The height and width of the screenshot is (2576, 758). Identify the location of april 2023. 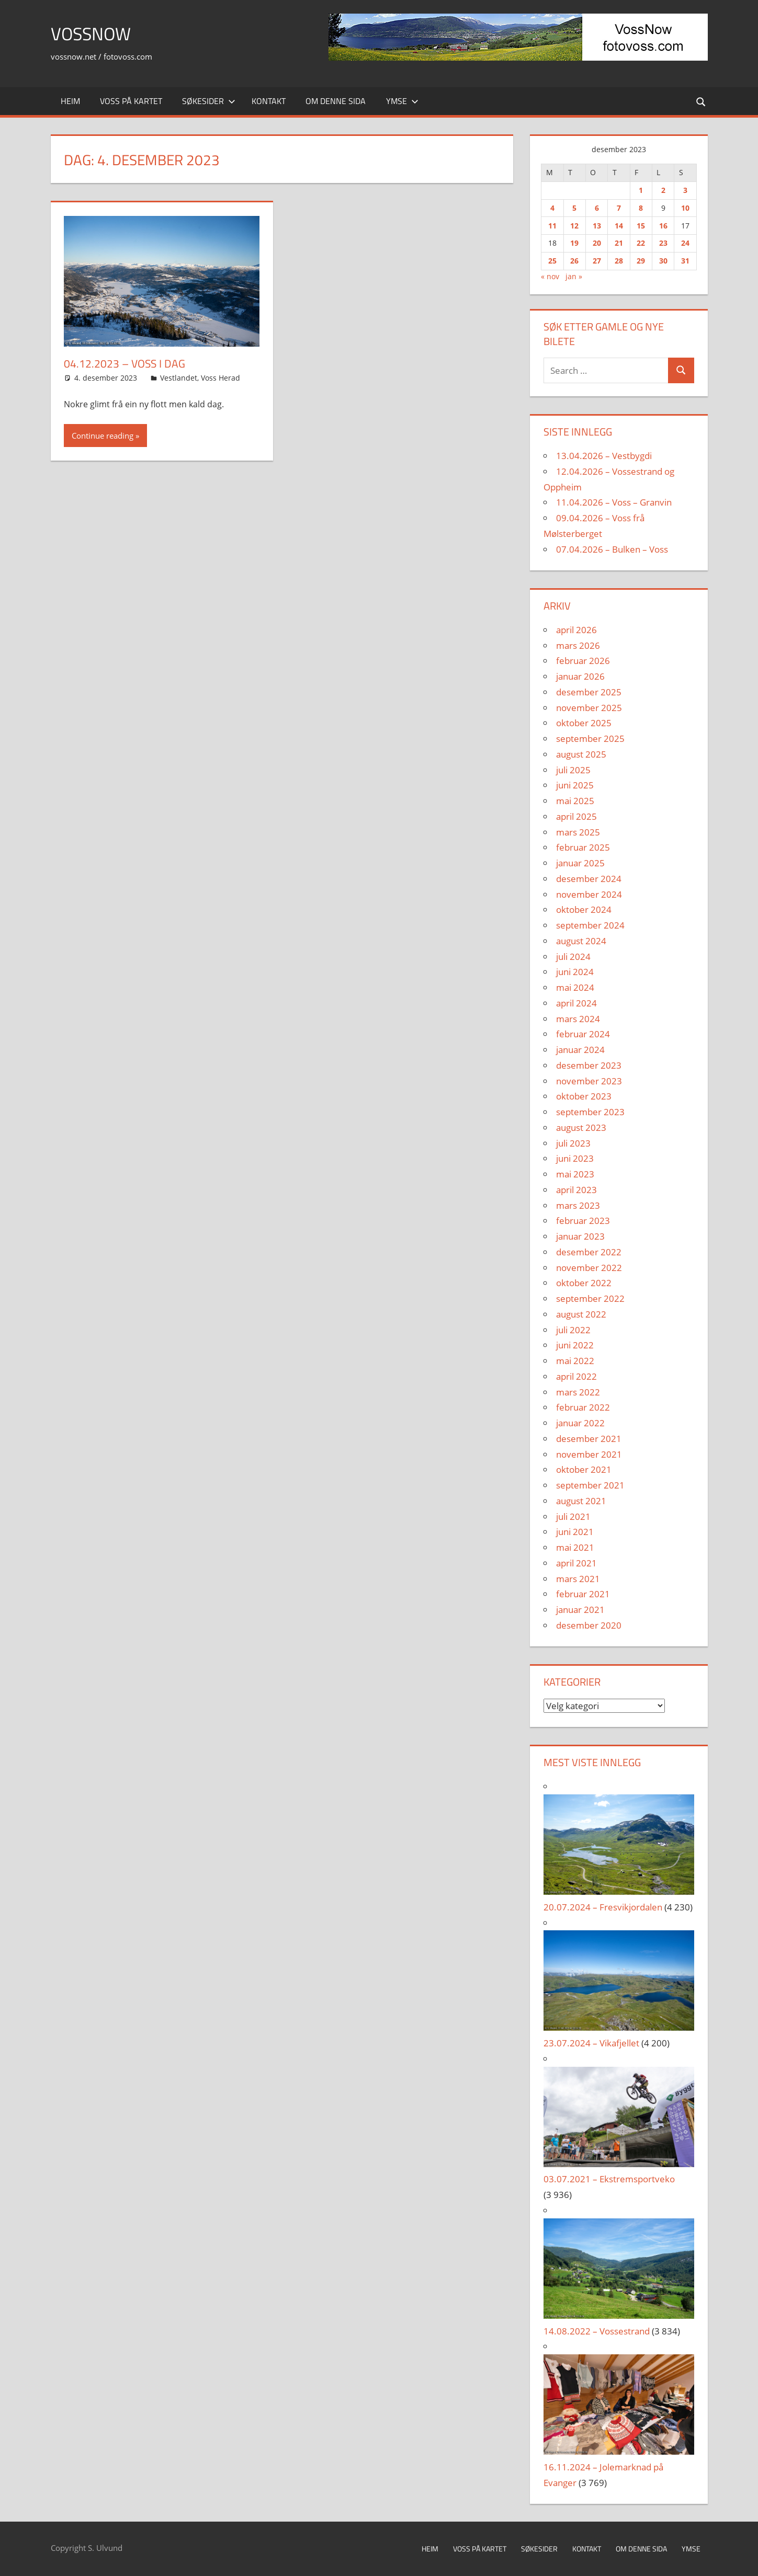
(576, 1190).